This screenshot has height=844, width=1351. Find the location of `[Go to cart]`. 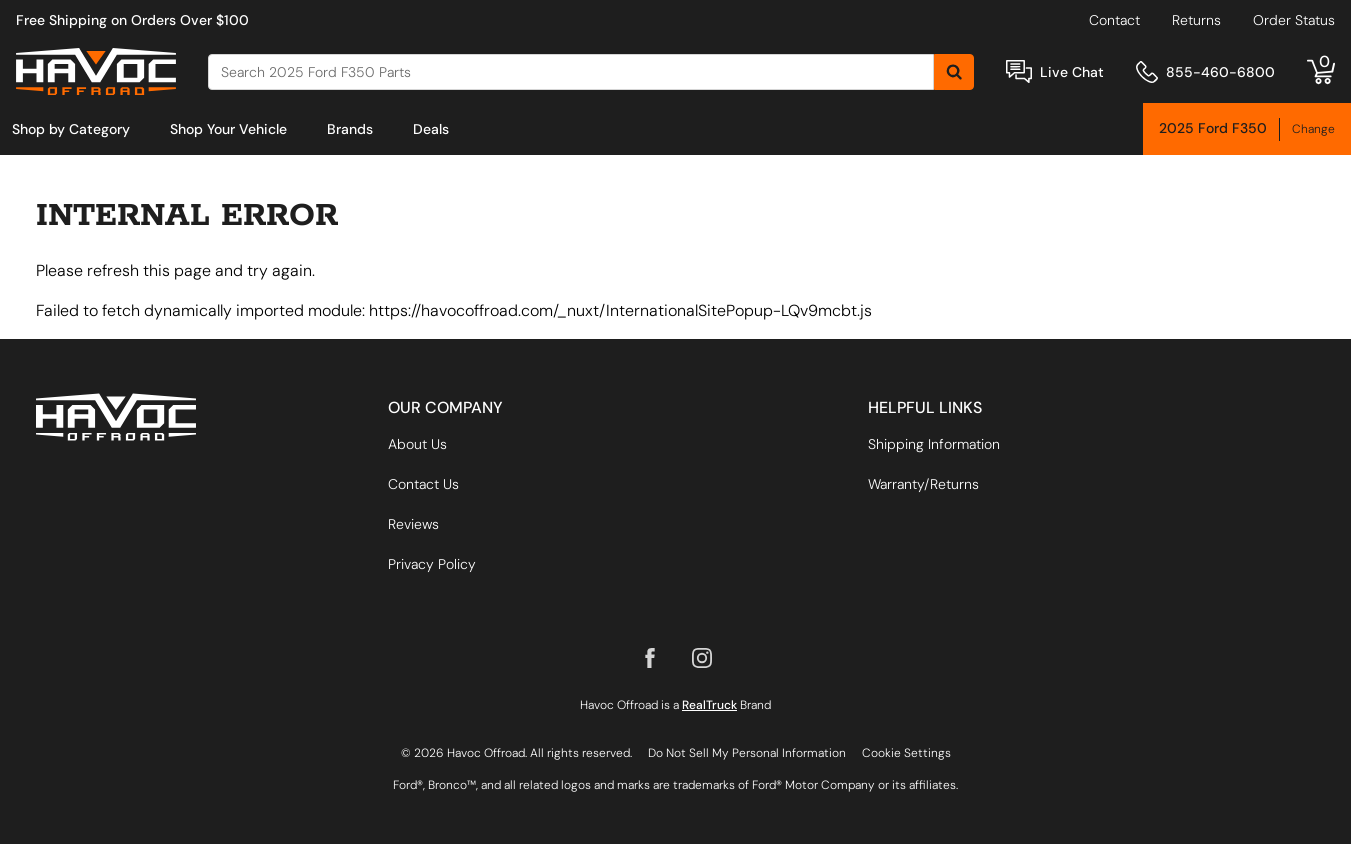

[Go to cart] is located at coordinates (1321, 72).